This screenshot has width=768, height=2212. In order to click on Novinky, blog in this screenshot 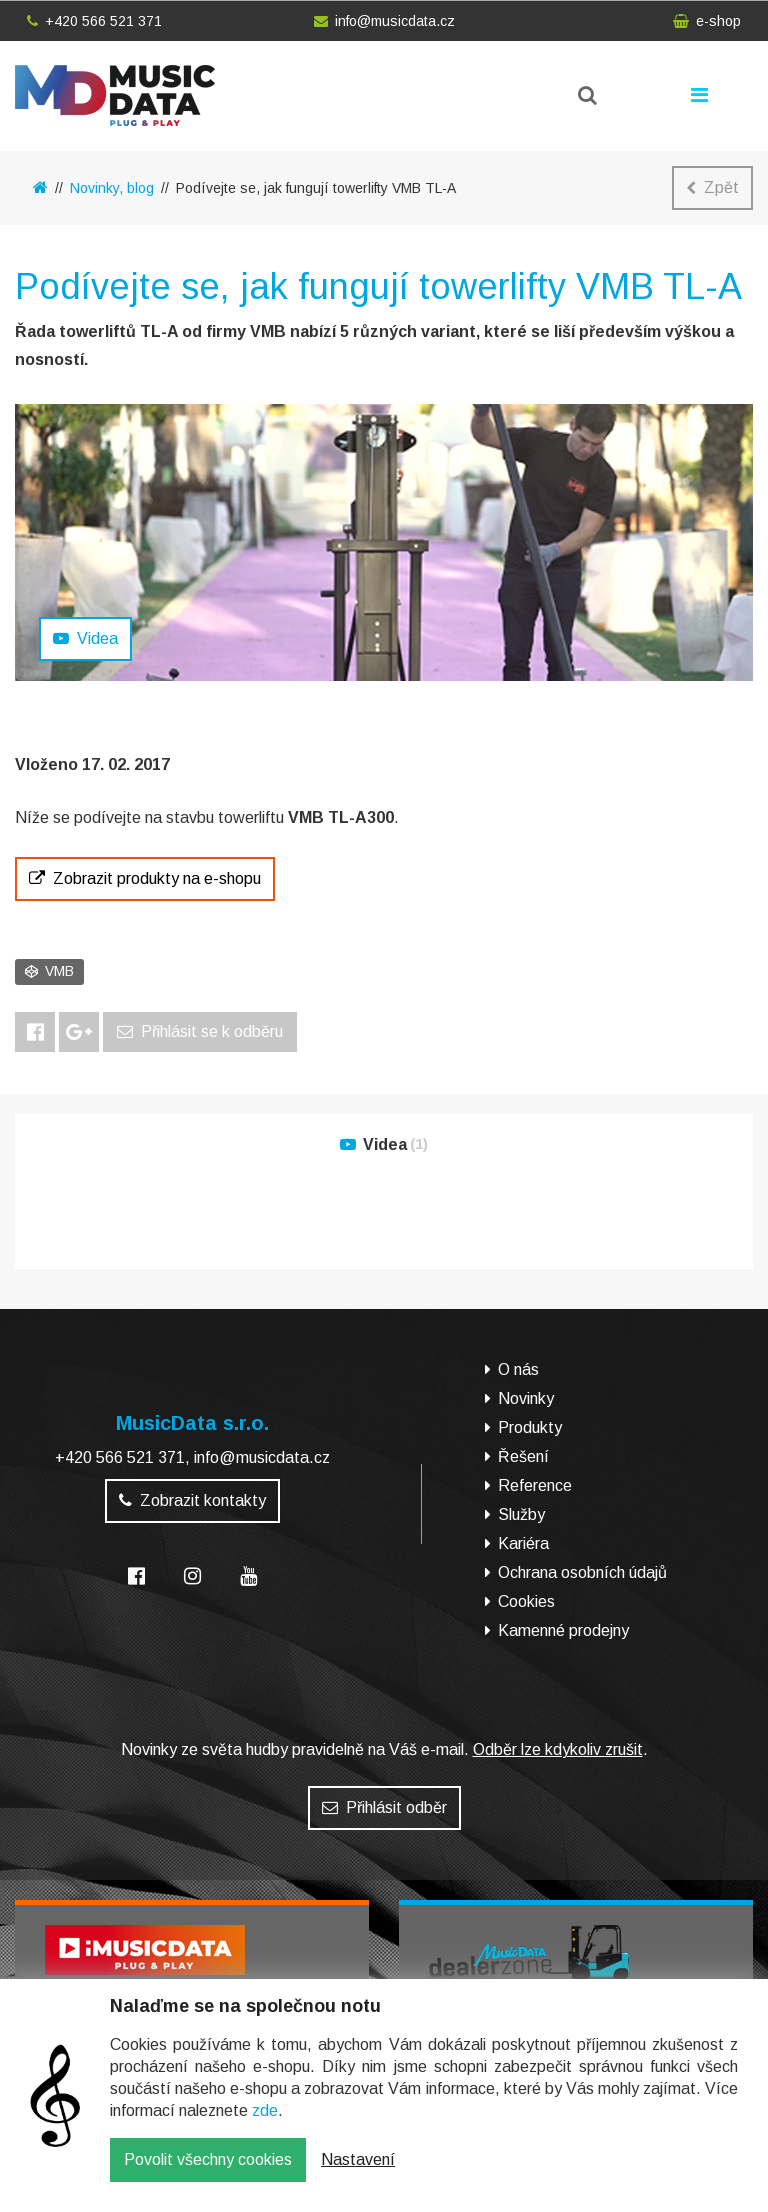, I will do `click(112, 188)`.